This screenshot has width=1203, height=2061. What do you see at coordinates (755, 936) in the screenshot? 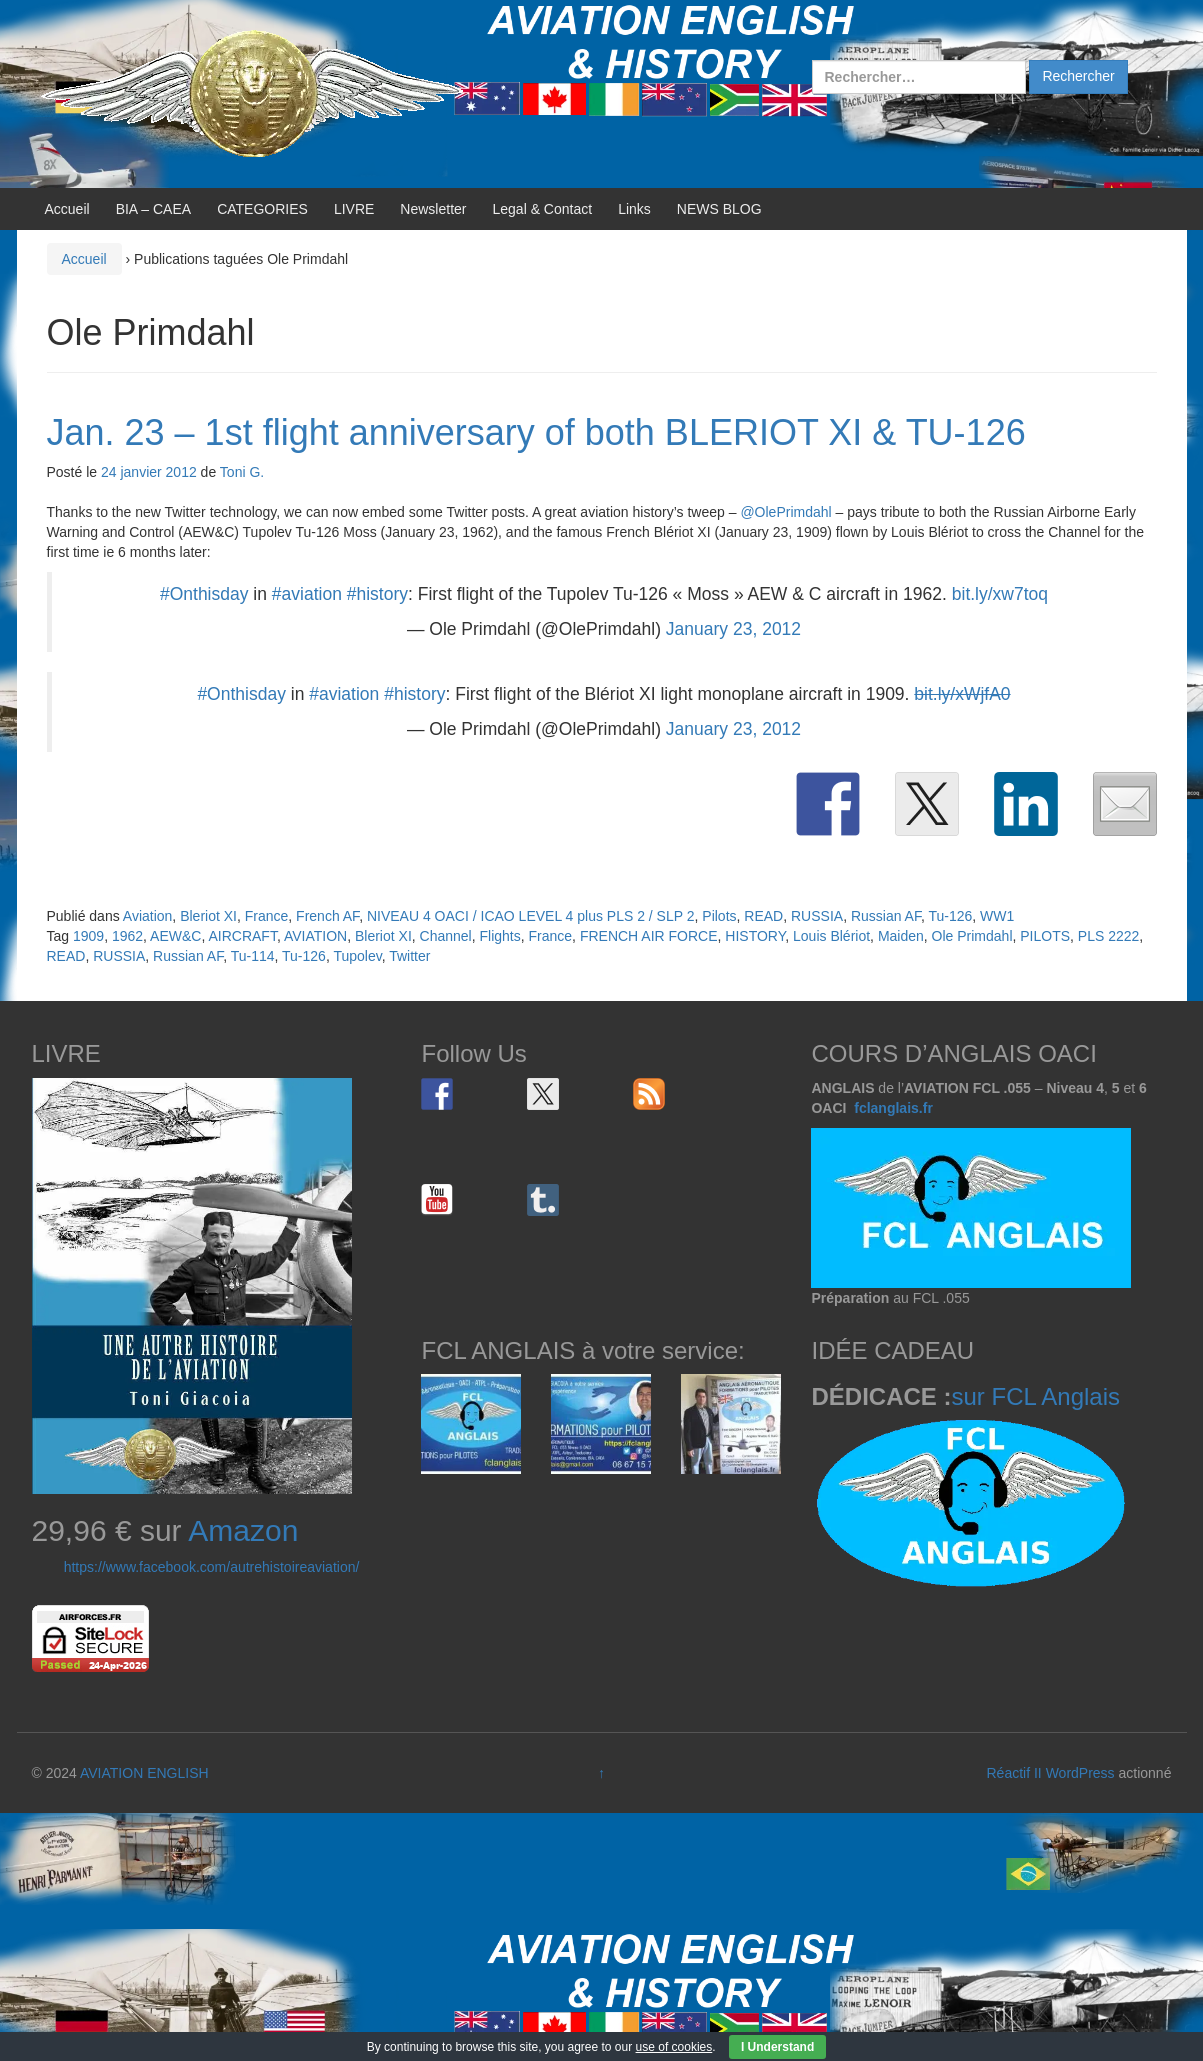
I see `HISTORY` at bounding box center [755, 936].